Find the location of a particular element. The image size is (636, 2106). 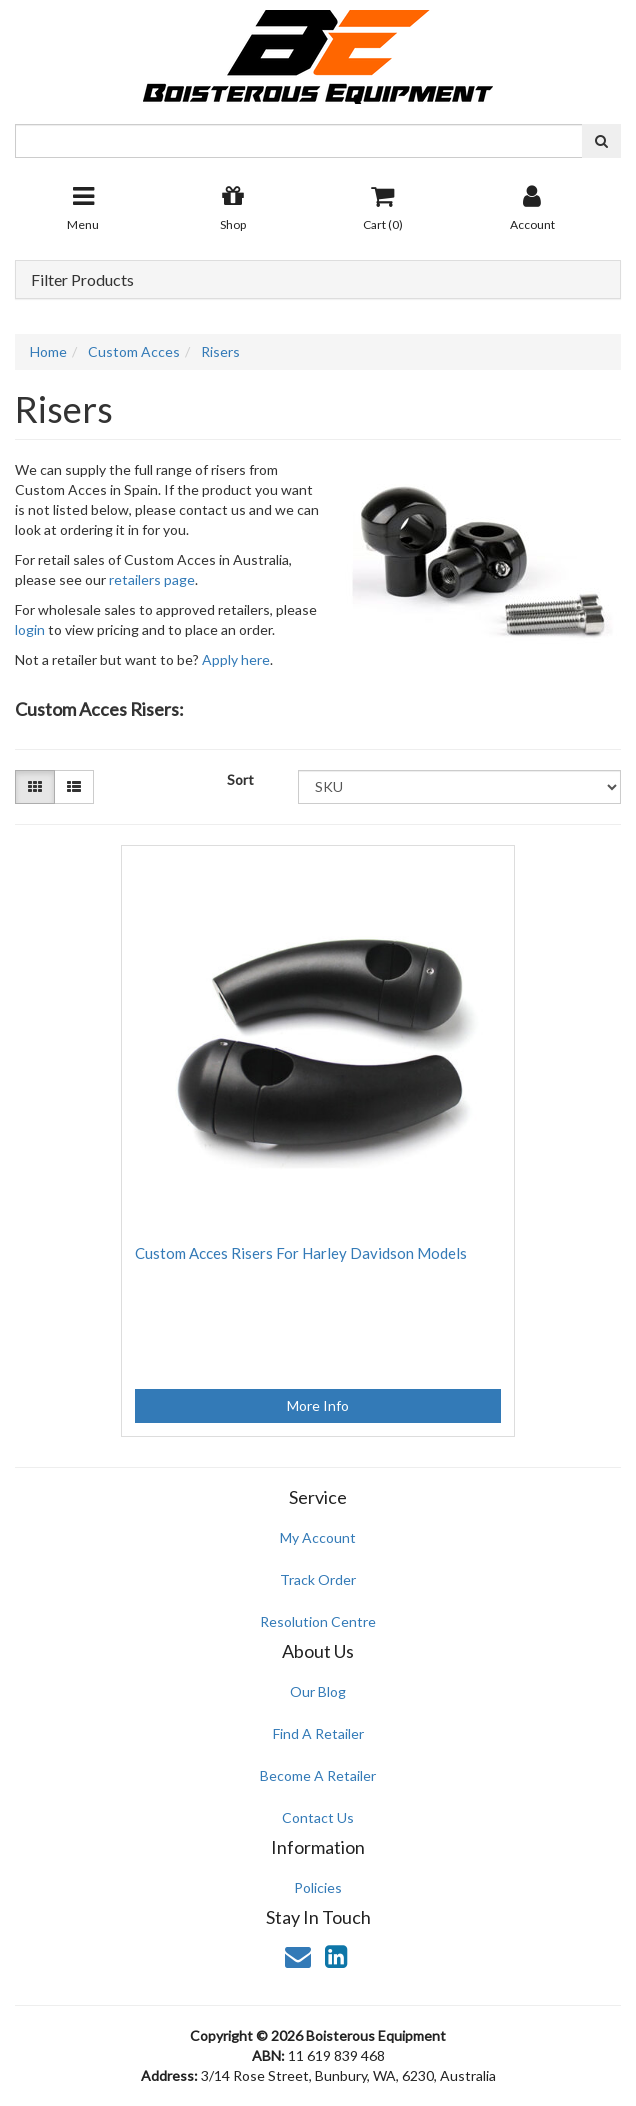

retailers page is located at coordinates (152, 579).